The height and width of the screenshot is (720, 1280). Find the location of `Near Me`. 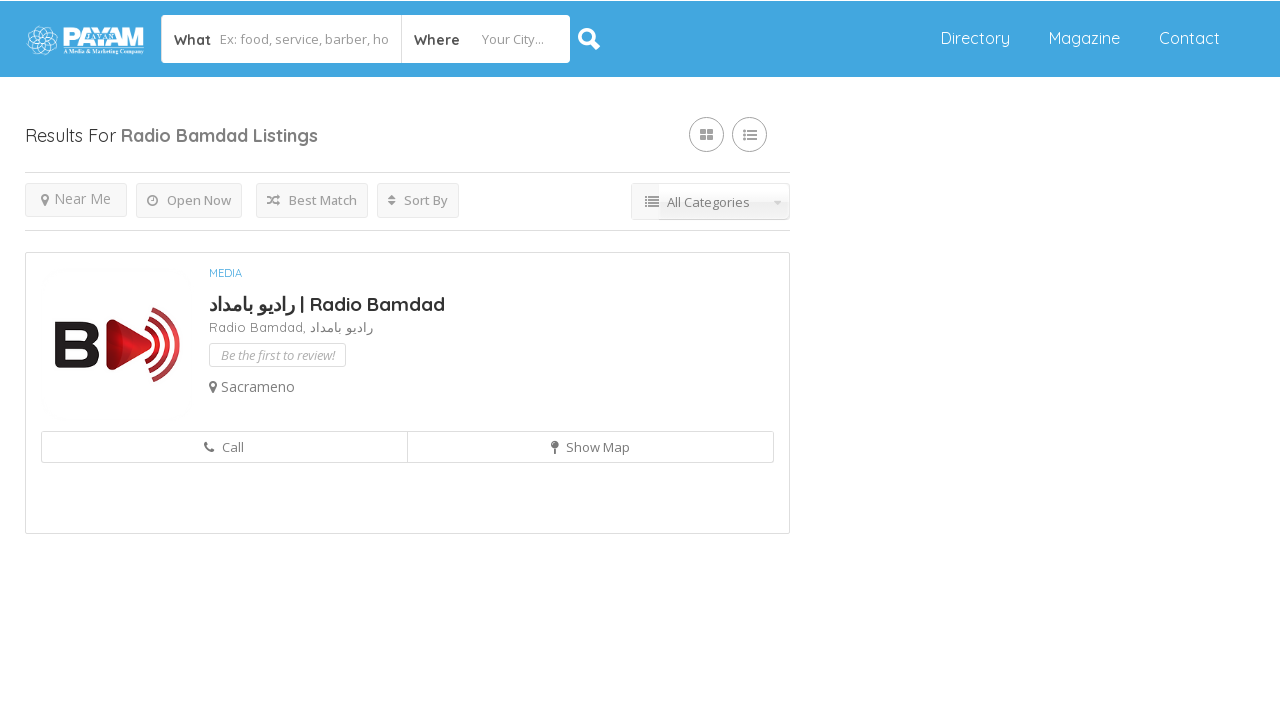

Near Me is located at coordinates (76, 198).